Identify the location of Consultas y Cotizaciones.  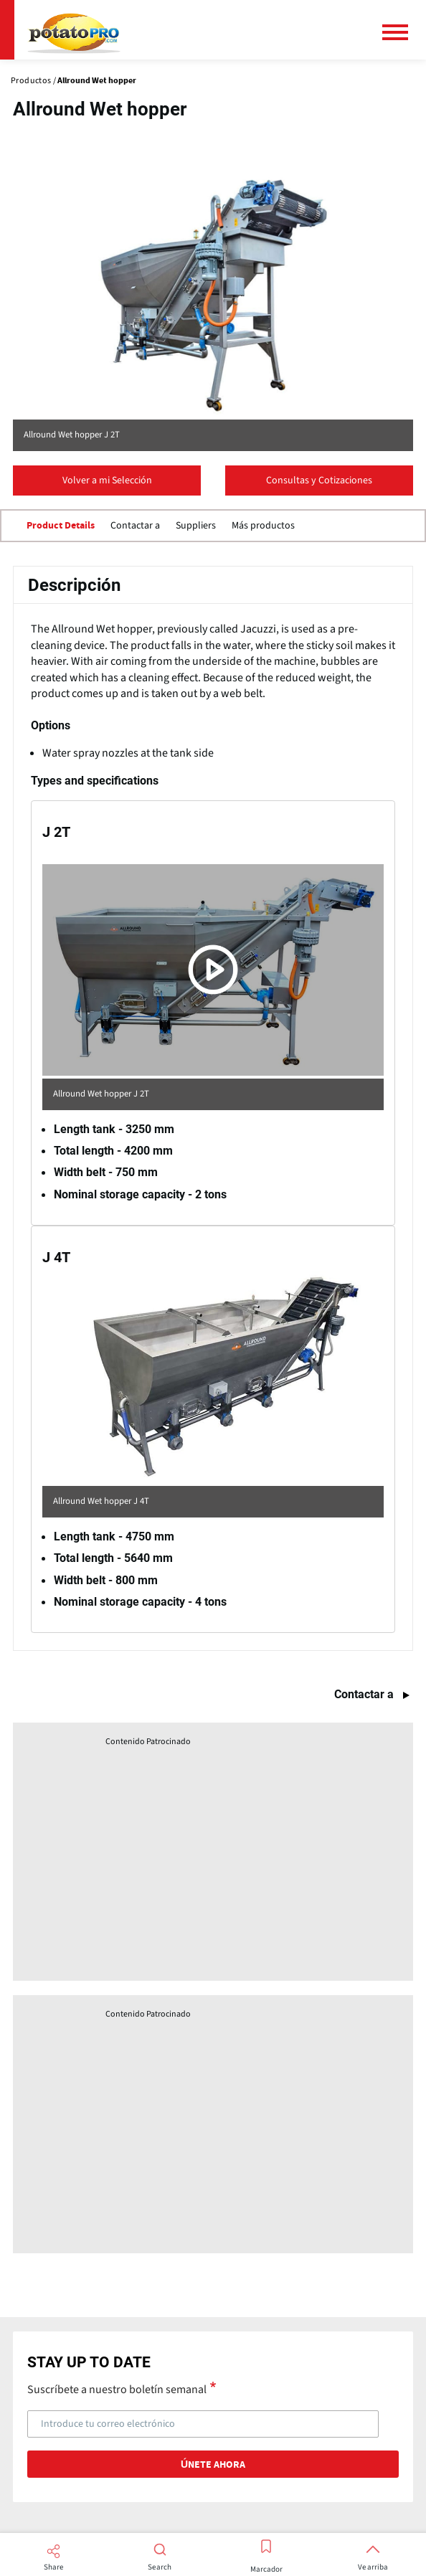
(319, 480).